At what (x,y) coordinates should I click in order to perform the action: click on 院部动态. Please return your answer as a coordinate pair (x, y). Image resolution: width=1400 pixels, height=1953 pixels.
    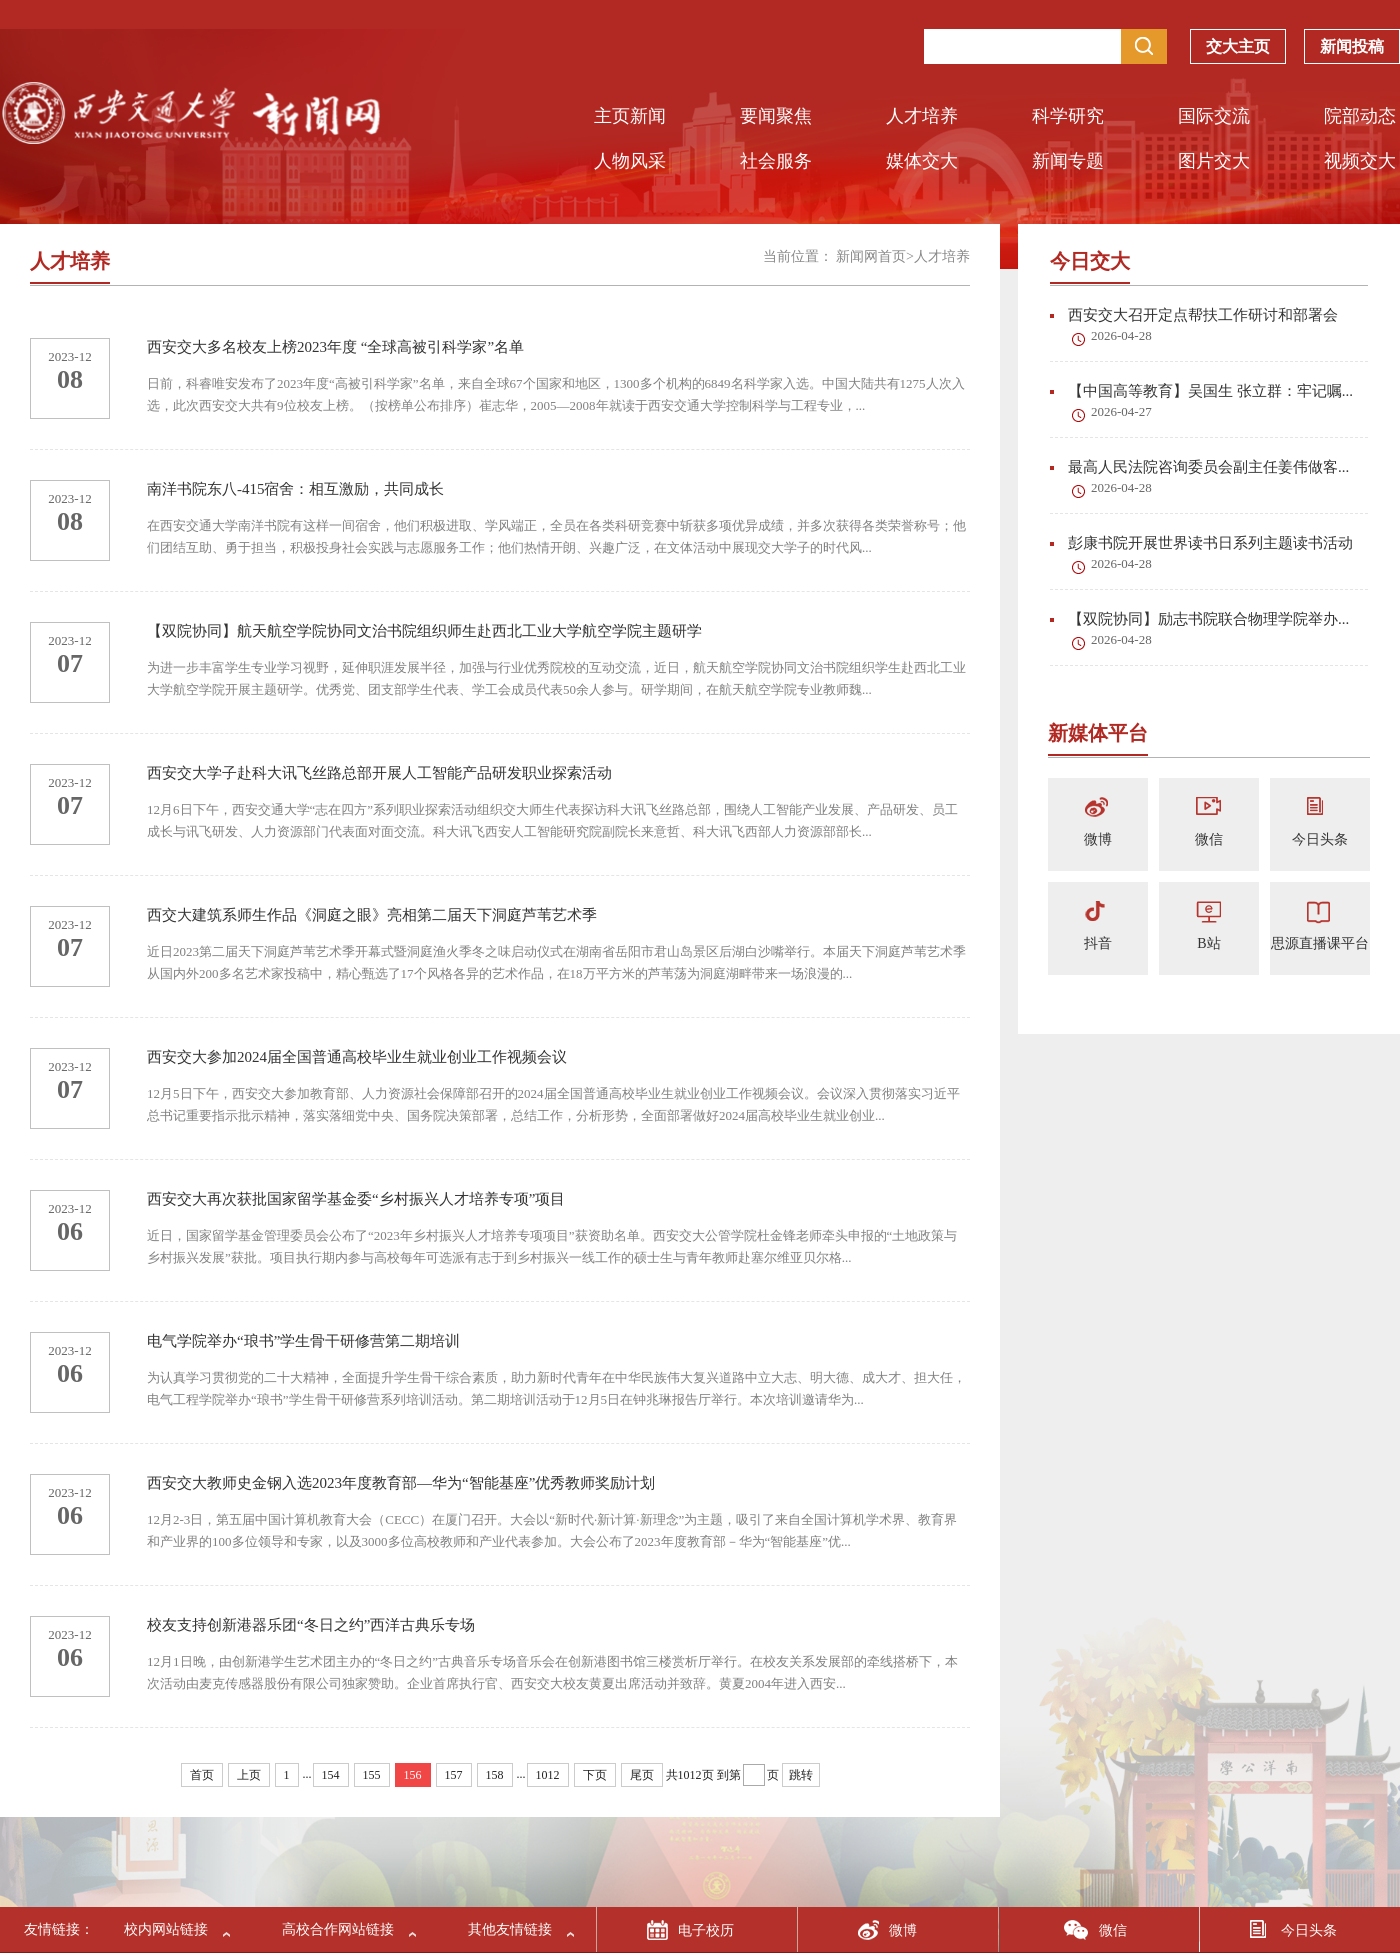
    Looking at the image, I should click on (1360, 116).